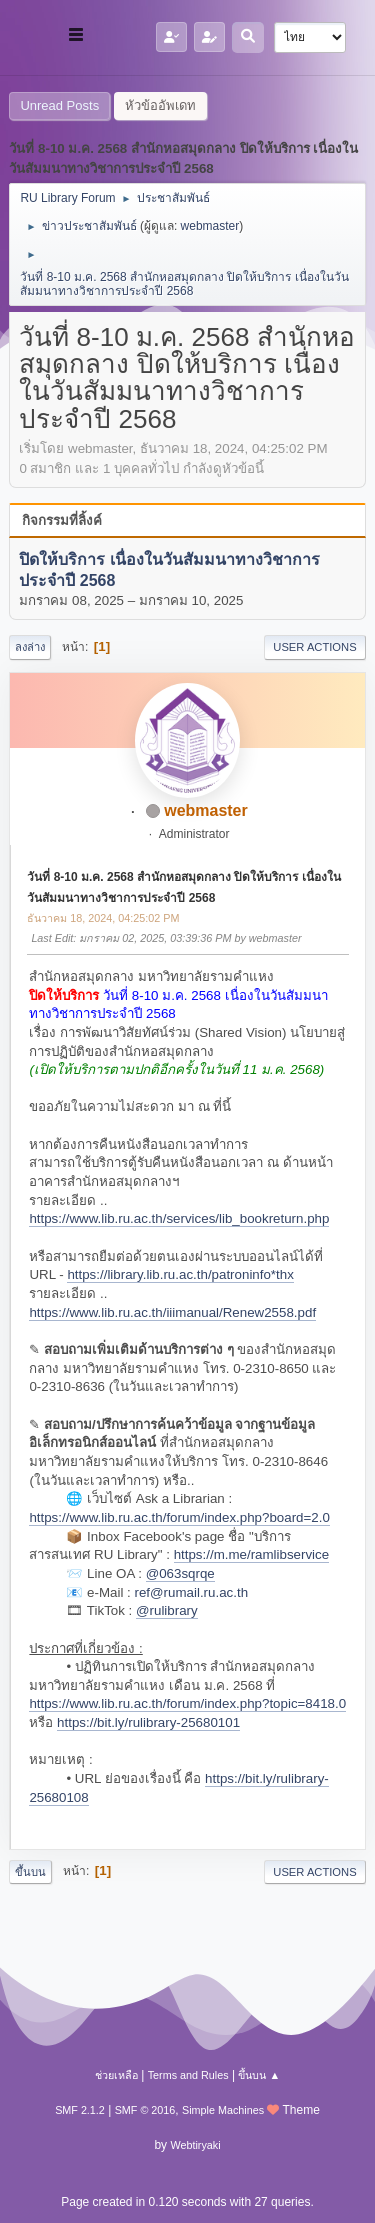 Image resolution: width=375 pixels, height=2223 pixels. Describe the element at coordinates (30, 647) in the screenshot. I see `ลงล่าง` at that location.